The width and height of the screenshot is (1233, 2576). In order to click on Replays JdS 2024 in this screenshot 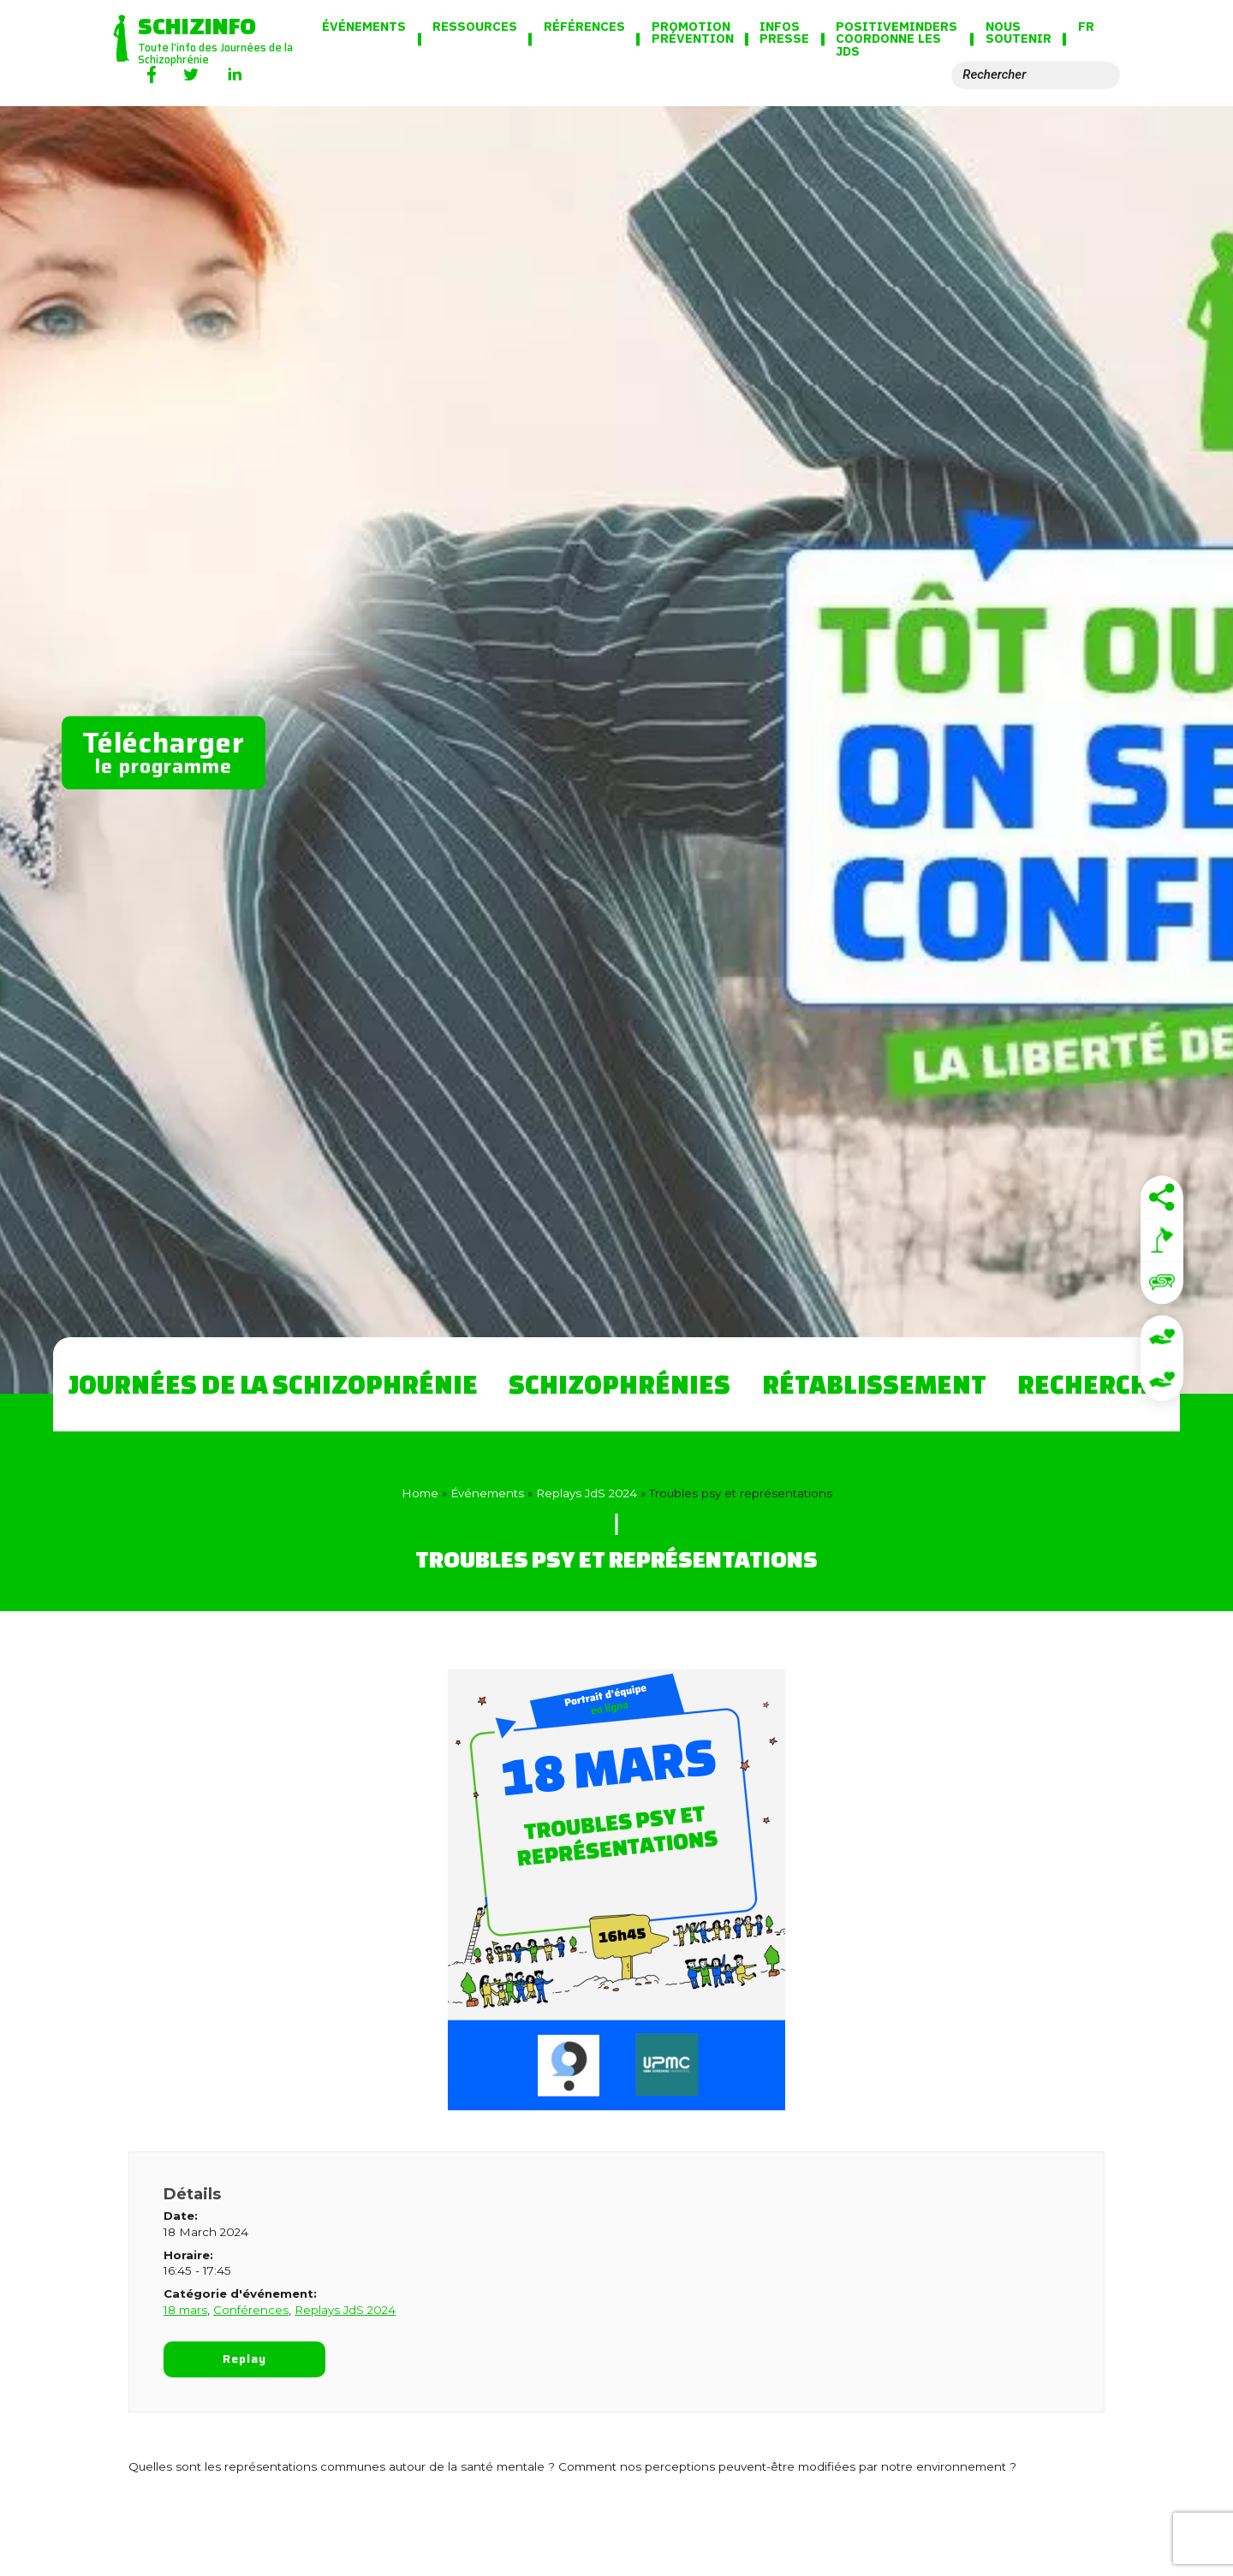, I will do `click(586, 1493)`.